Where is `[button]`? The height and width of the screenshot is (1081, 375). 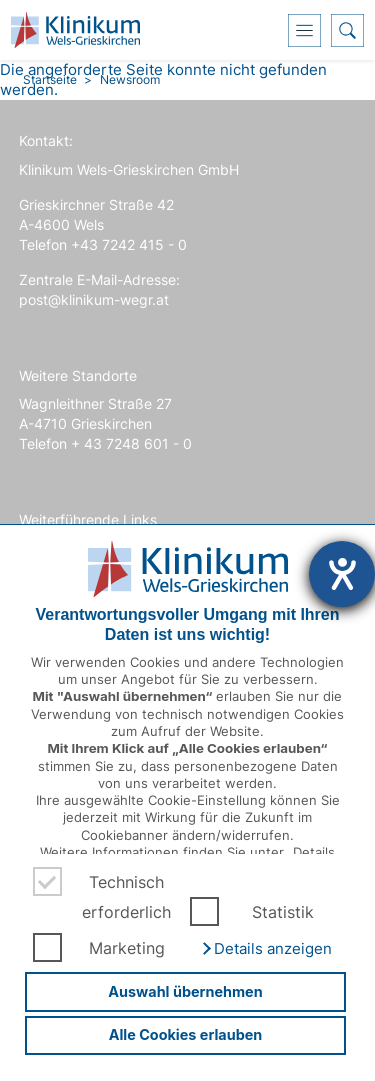
[button] is located at coordinates (266, 949).